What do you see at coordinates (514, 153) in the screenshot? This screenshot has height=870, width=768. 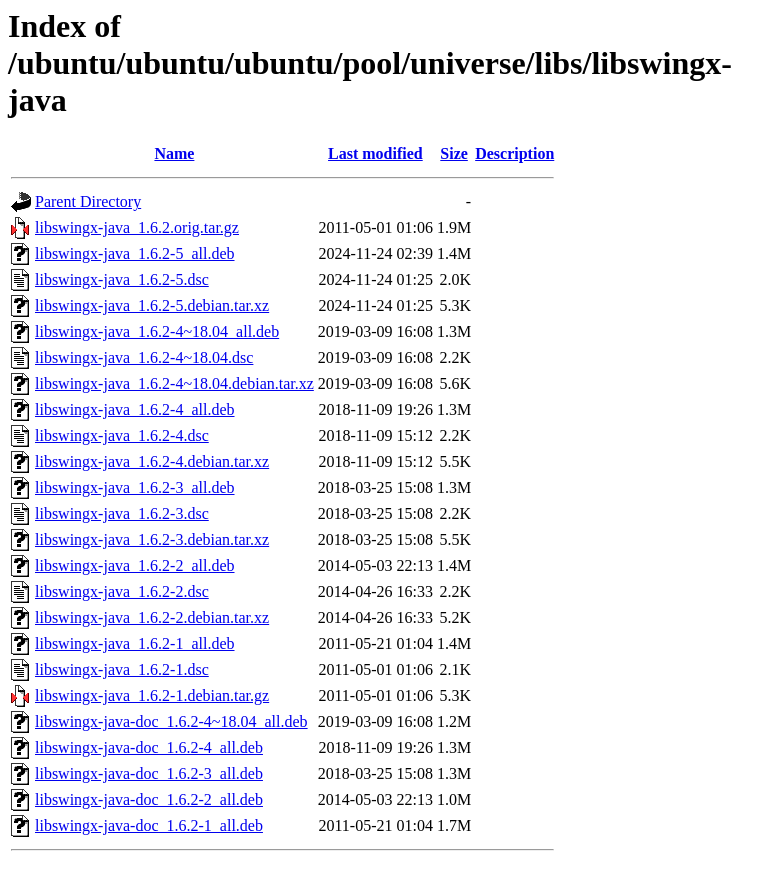 I see `Description` at bounding box center [514, 153].